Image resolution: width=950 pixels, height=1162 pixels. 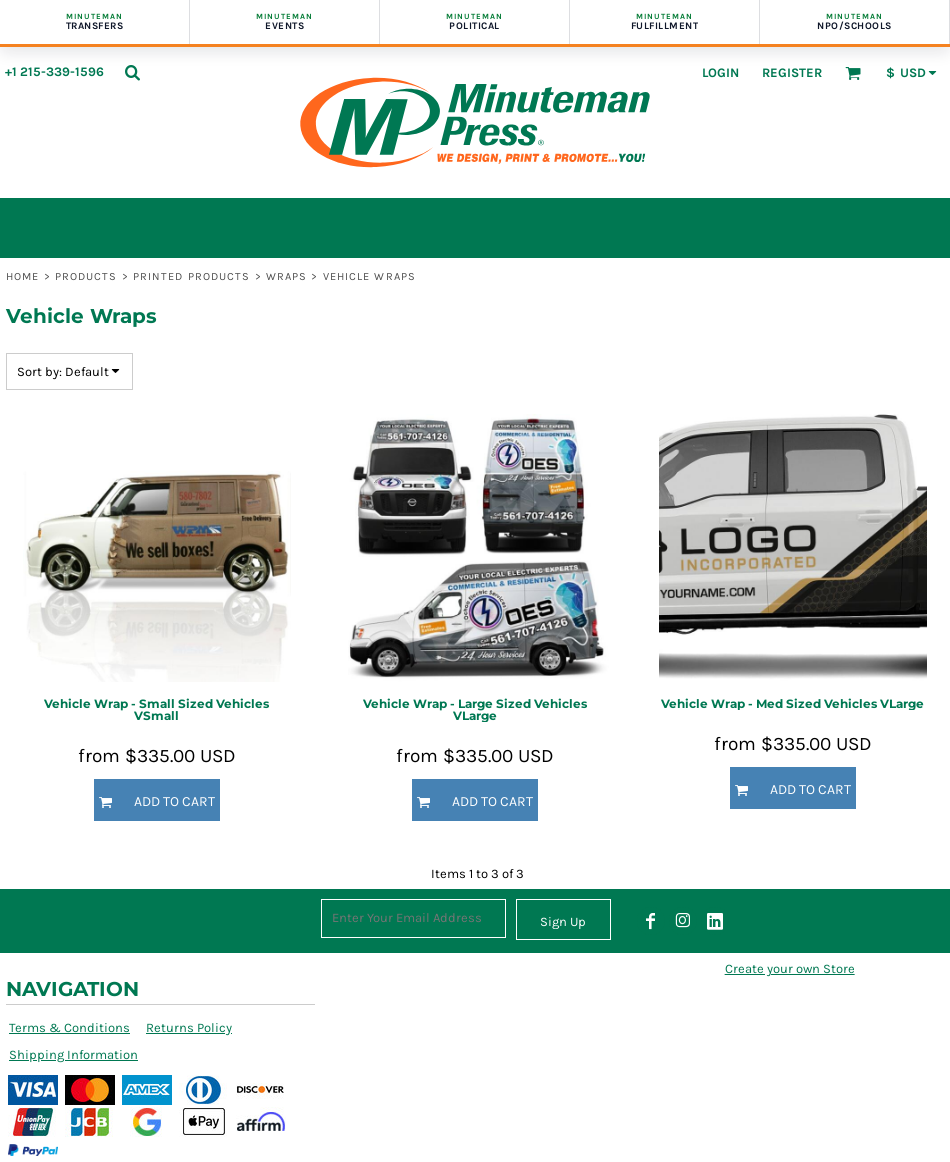 I want to click on Terms & Conditions, so click(x=69, y=1027).